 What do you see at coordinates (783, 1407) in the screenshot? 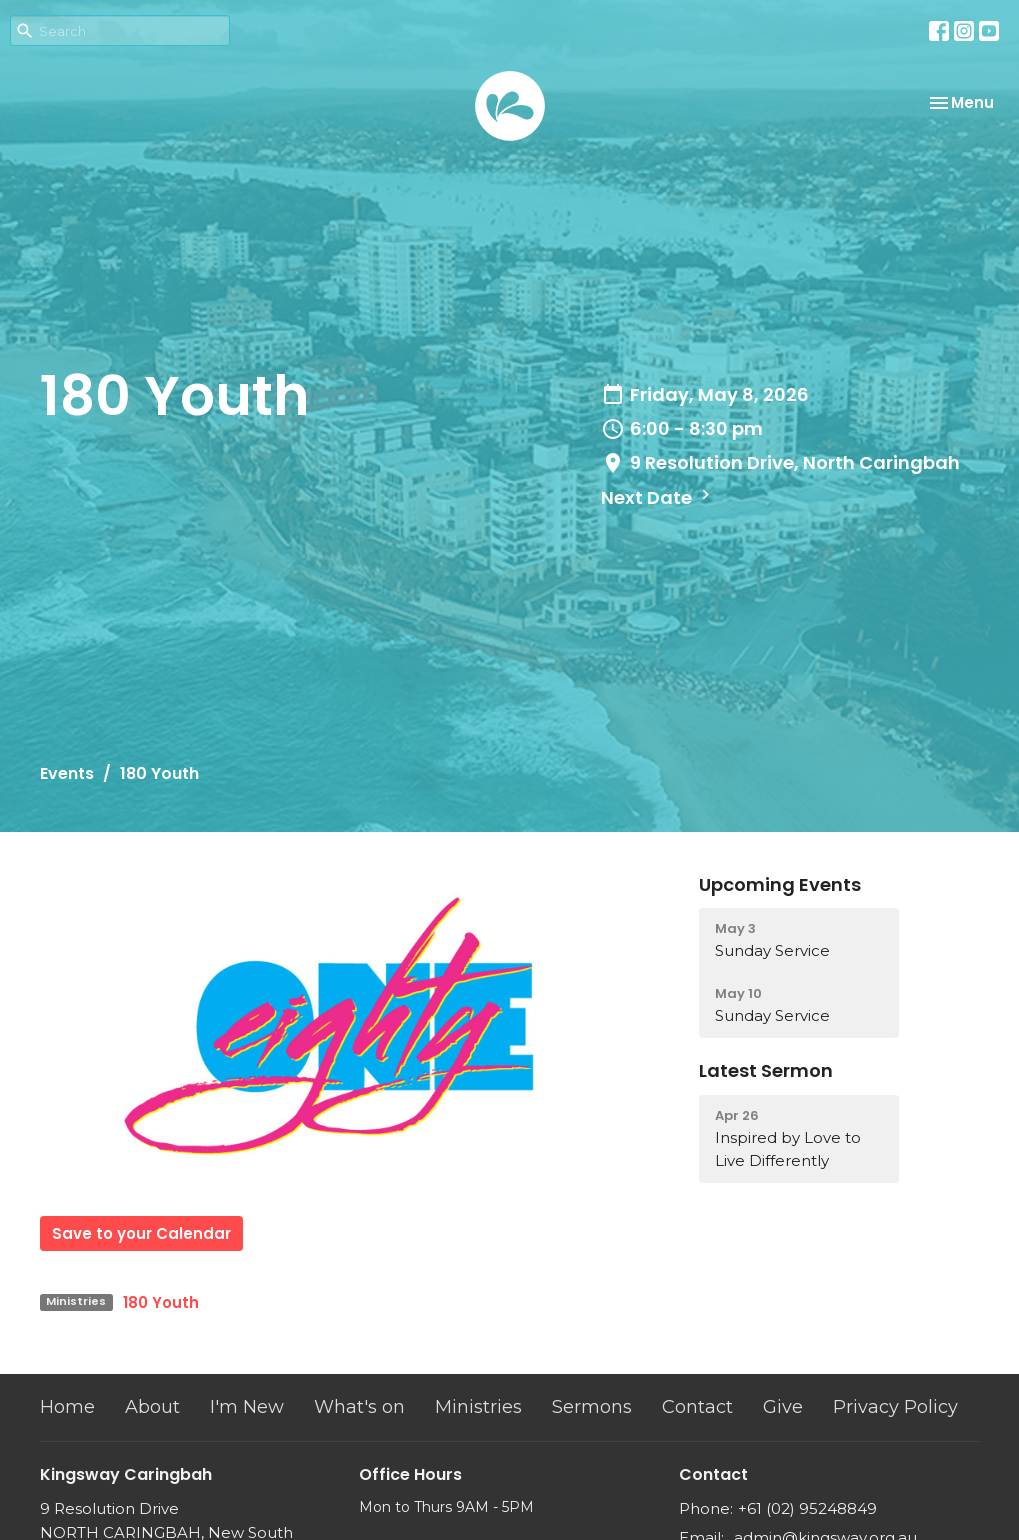
I see `Give` at bounding box center [783, 1407].